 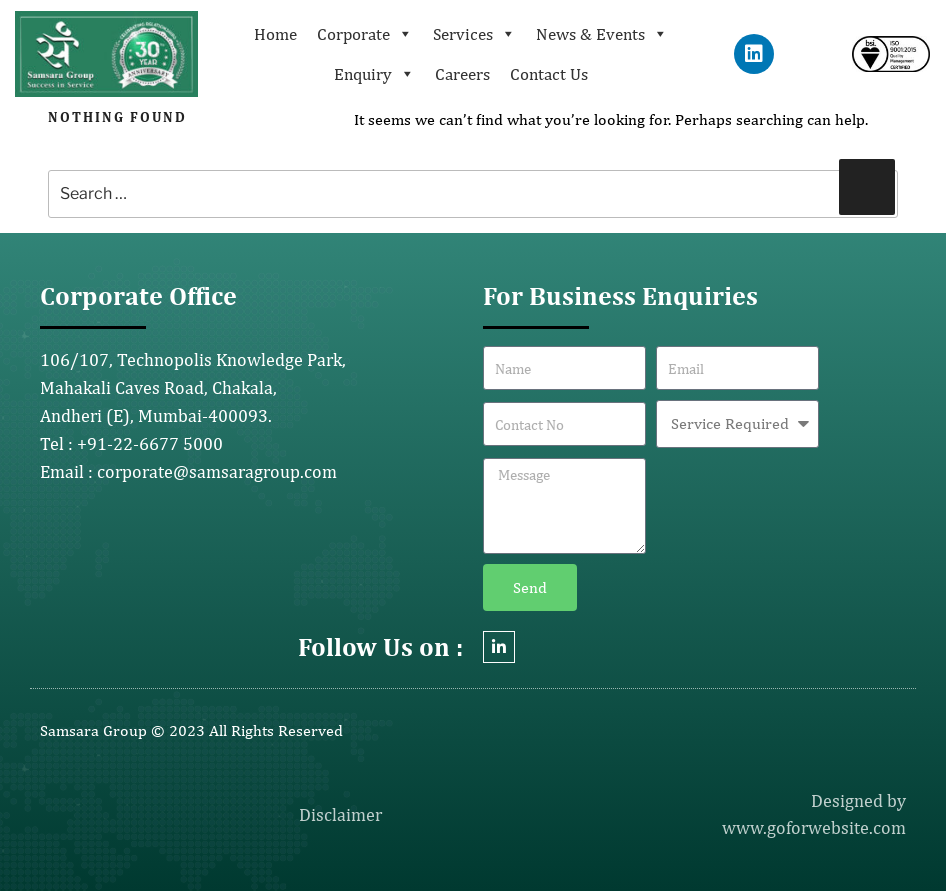 What do you see at coordinates (365, 34) in the screenshot?
I see `Corporate` at bounding box center [365, 34].